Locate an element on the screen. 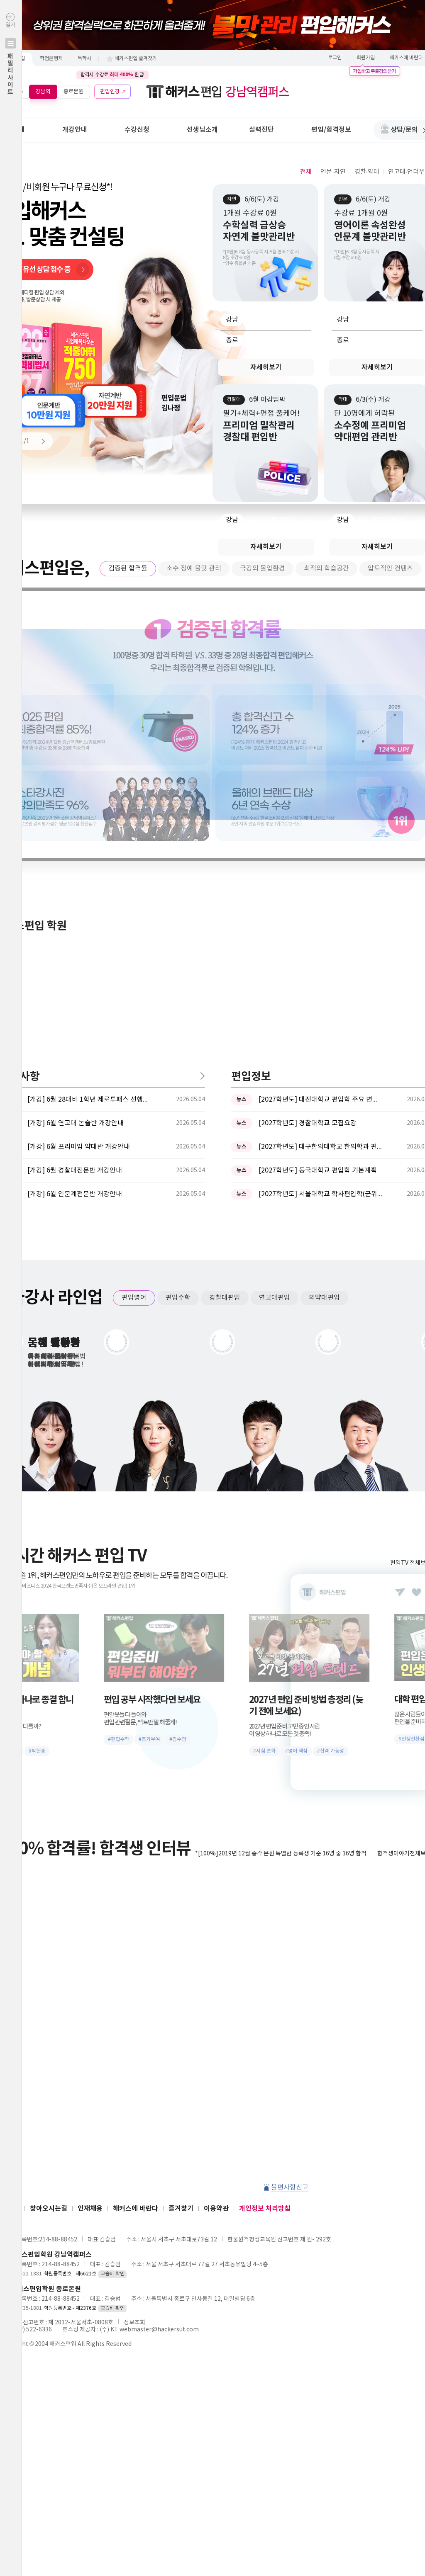 Image resolution: width=425 pixels, height=2576 pixels. 선생님소개 is located at coordinates (202, 130).